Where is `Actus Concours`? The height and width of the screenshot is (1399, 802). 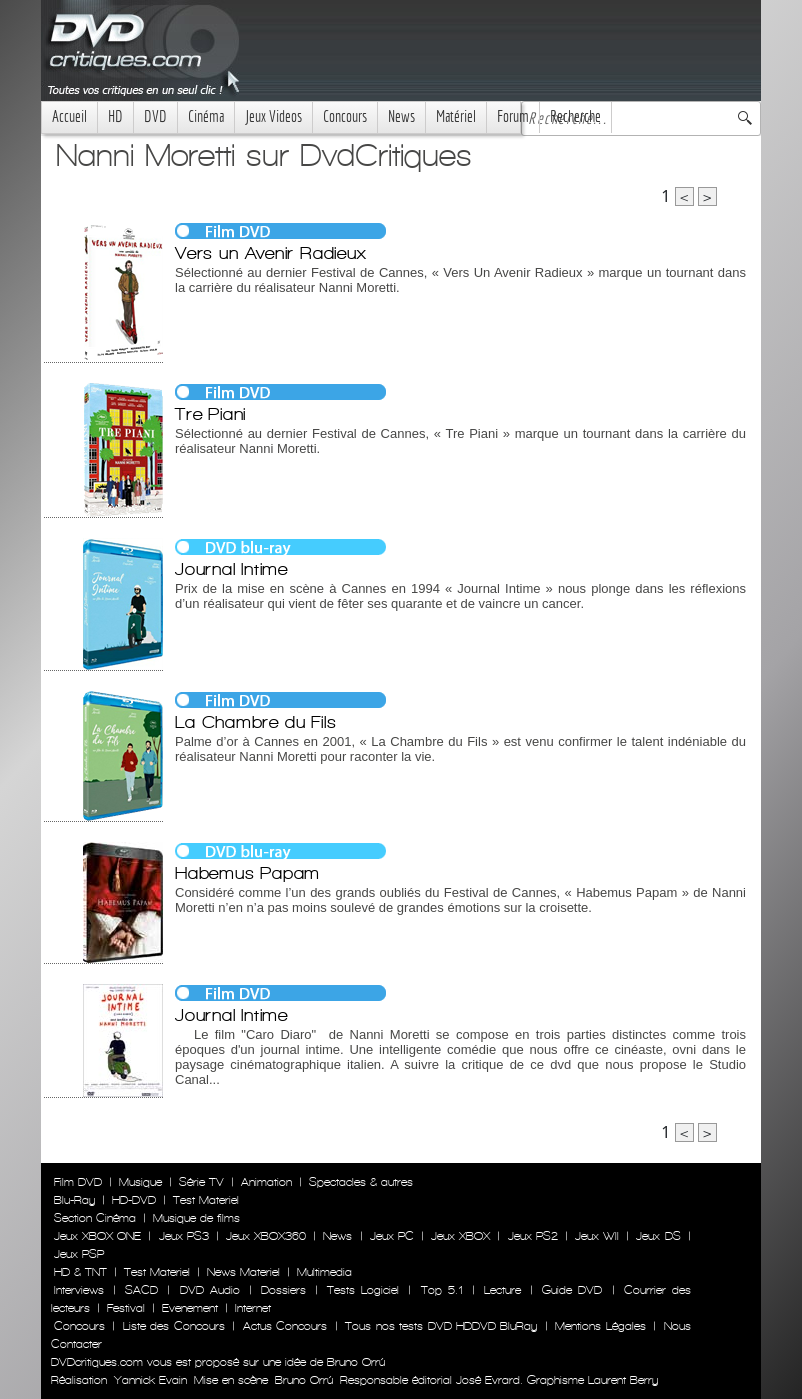 Actus Concours is located at coordinates (285, 1326).